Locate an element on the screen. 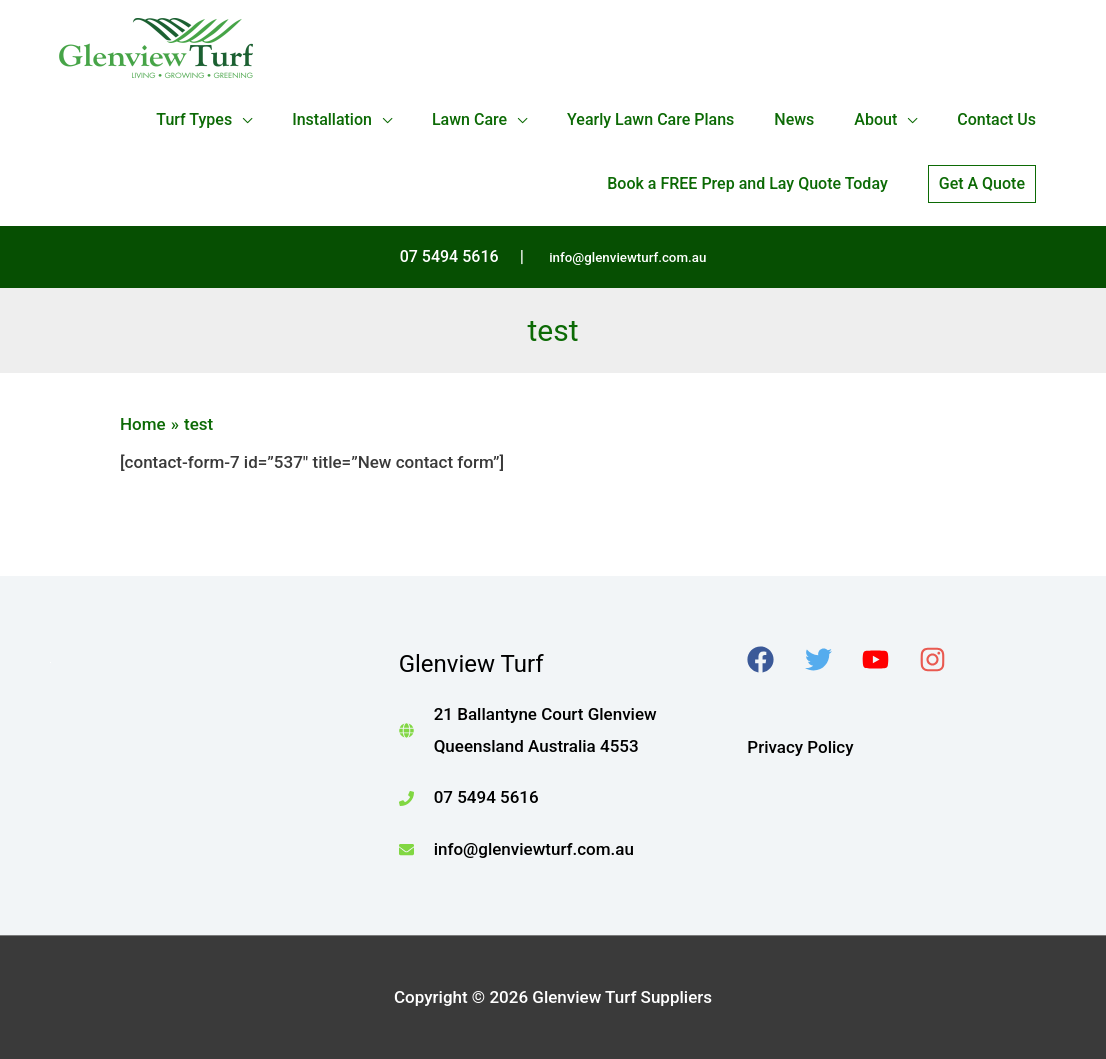 This screenshot has width=1106, height=1059. [facebook] is located at coordinates (773, 659).